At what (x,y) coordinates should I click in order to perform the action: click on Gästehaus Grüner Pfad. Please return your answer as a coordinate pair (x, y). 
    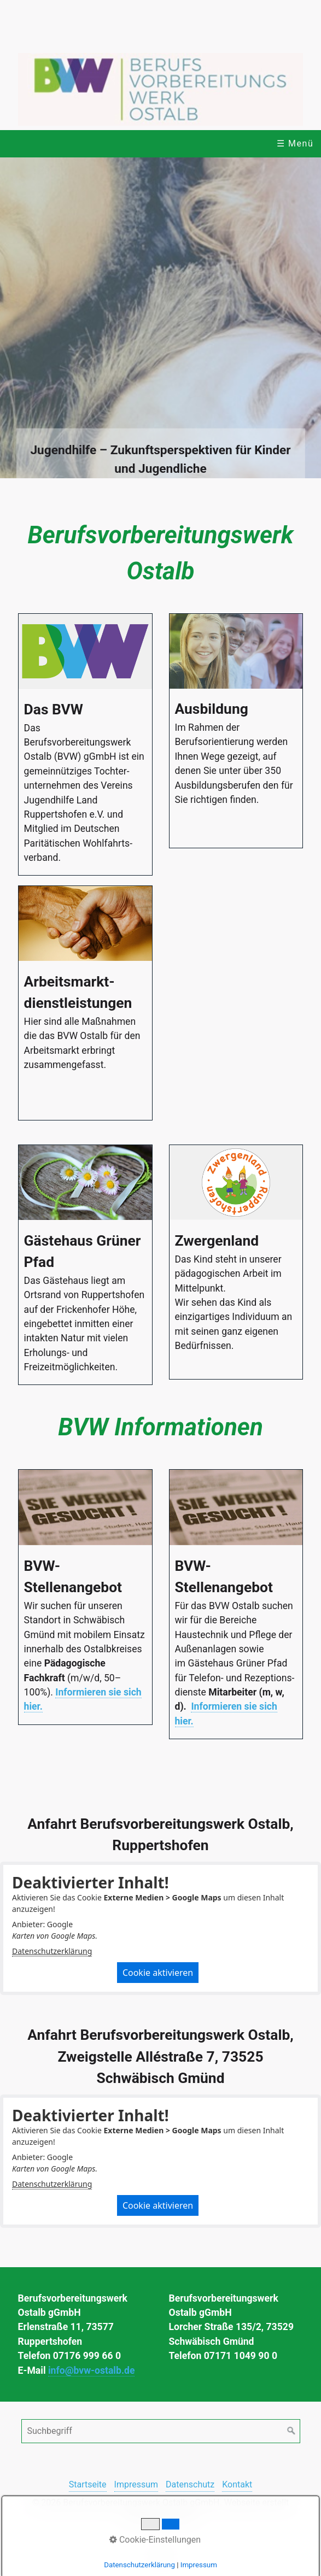
    Looking at the image, I should click on (85, 1264).